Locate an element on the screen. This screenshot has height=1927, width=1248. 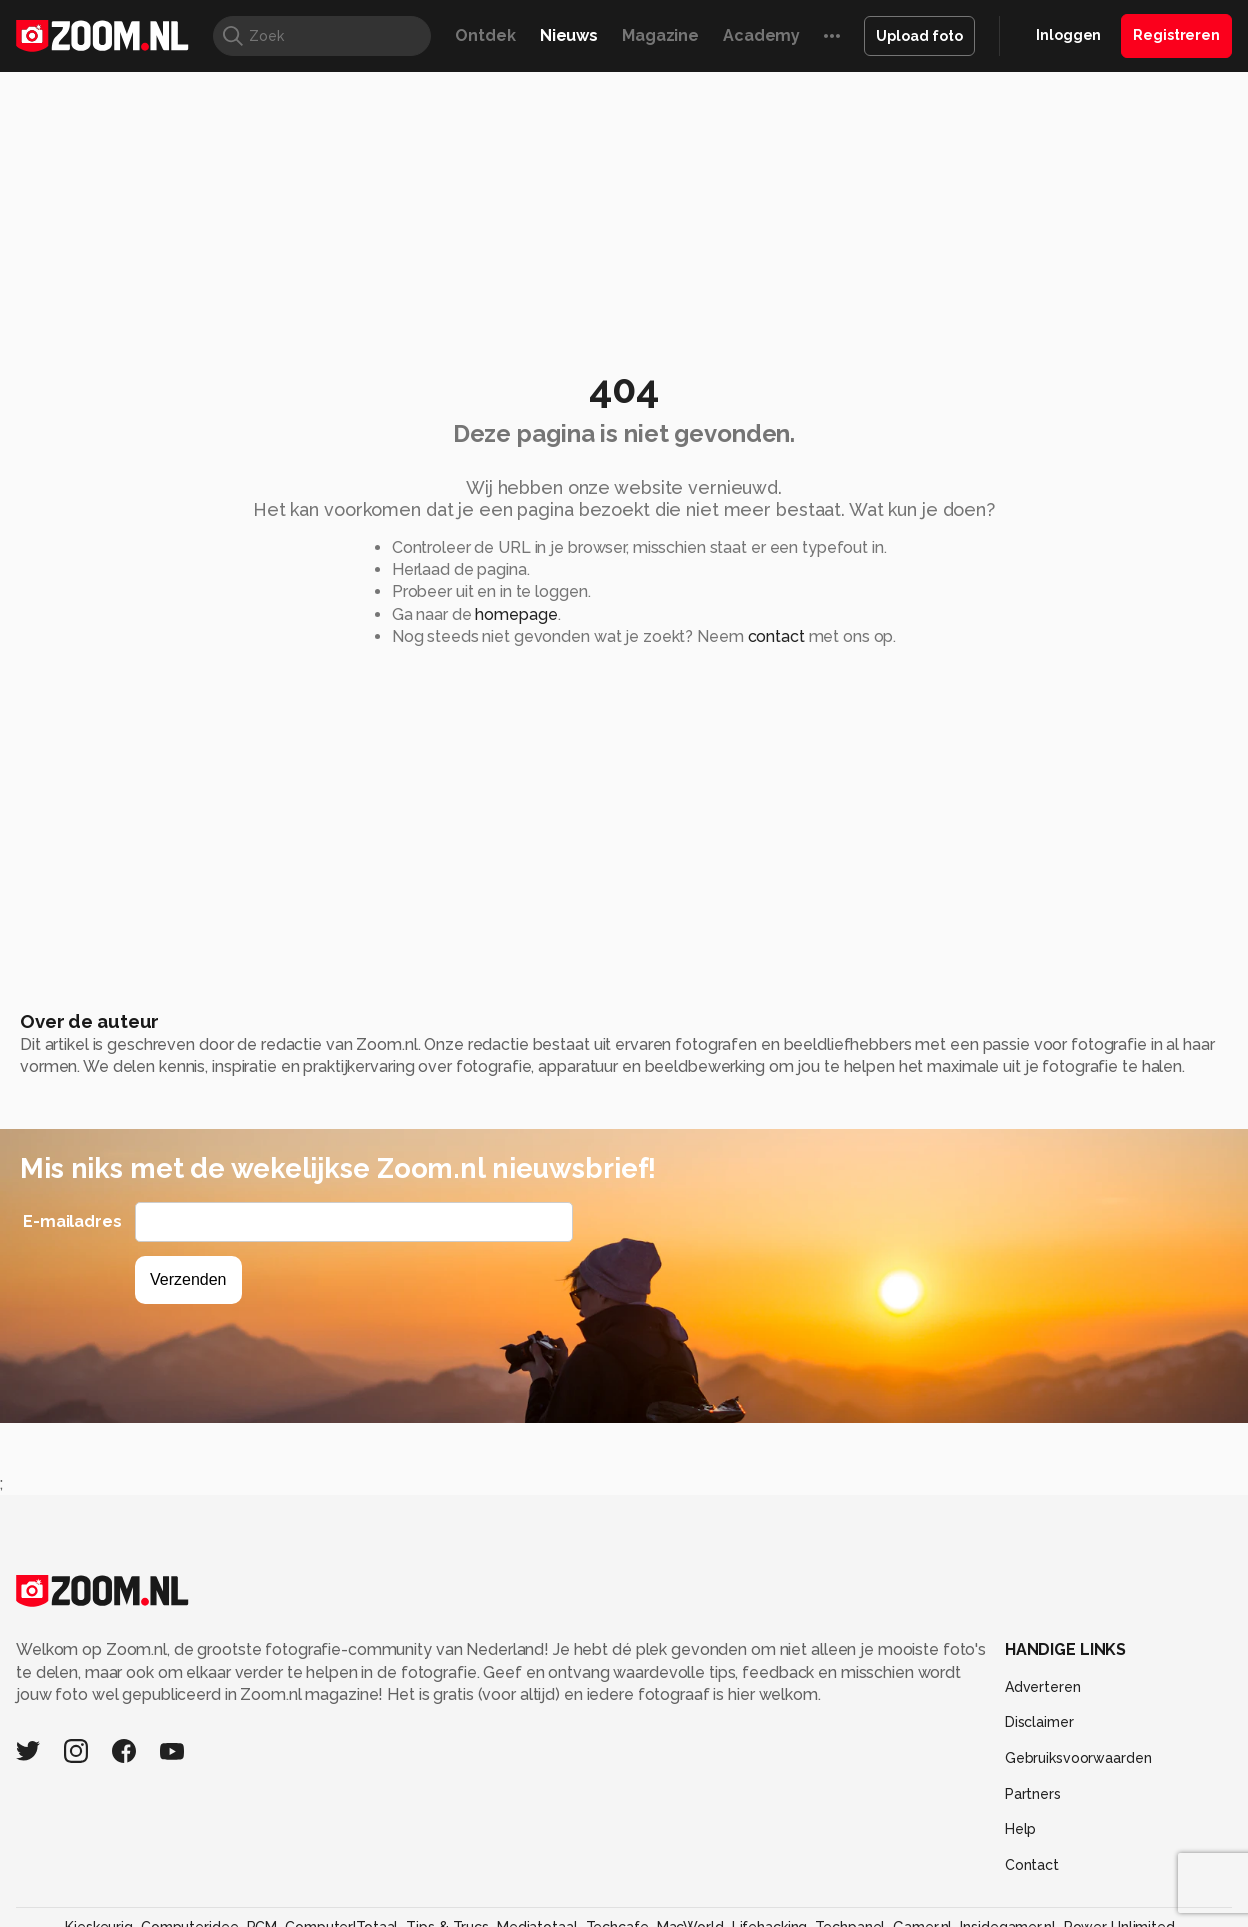
Gebruiksvoorwaarden is located at coordinates (1078, 1758).